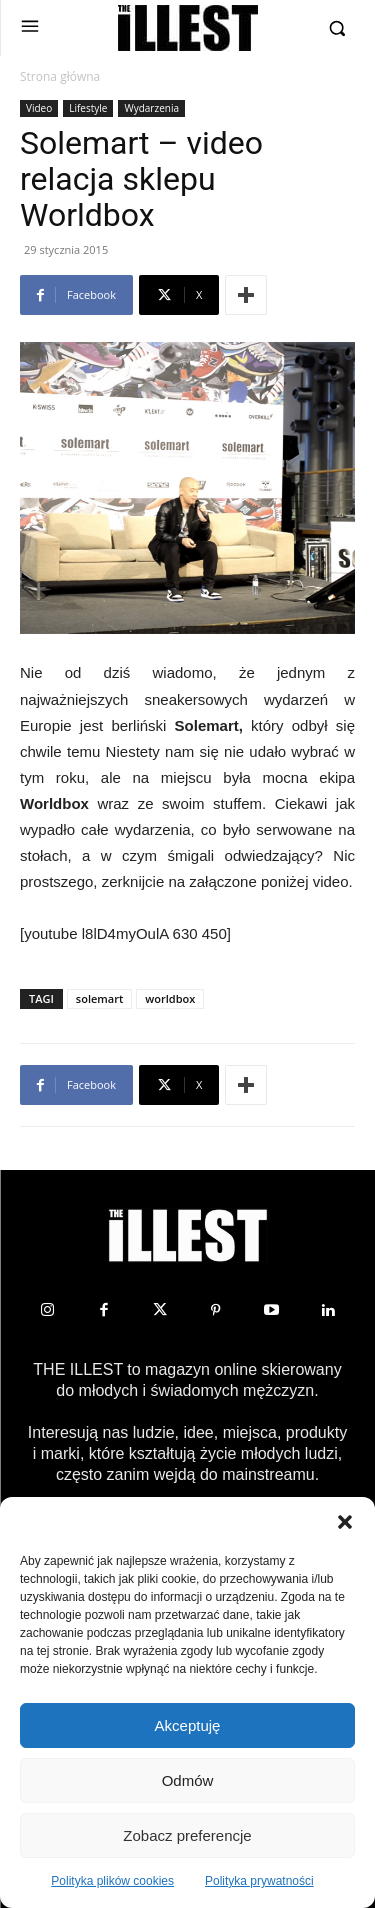 Image resolution: width=375 pixels, height=1908 pixels. Describe the element at coordinates (188, 1780) in the screenshot. I see `Odmów` at that location.